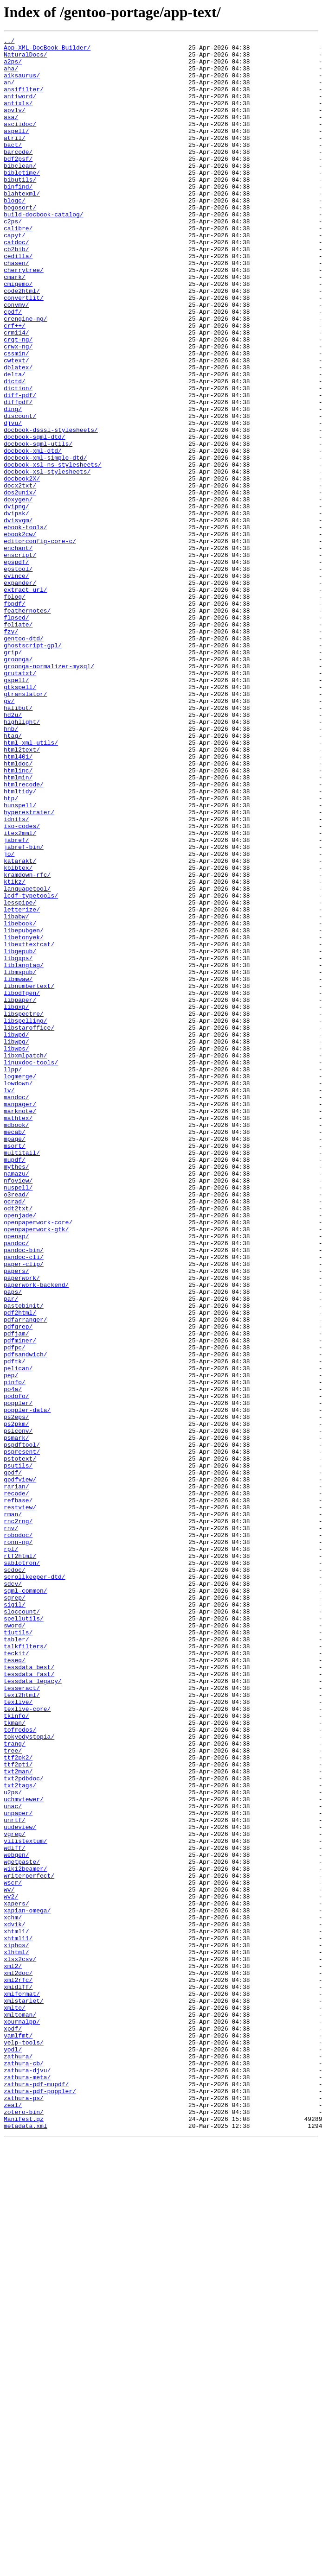 This screenshot has width=322, height=2576. What do you see at coordinates (16, 392) in the screenshot?
I see `crm114/` at bounding box center [16, 392].